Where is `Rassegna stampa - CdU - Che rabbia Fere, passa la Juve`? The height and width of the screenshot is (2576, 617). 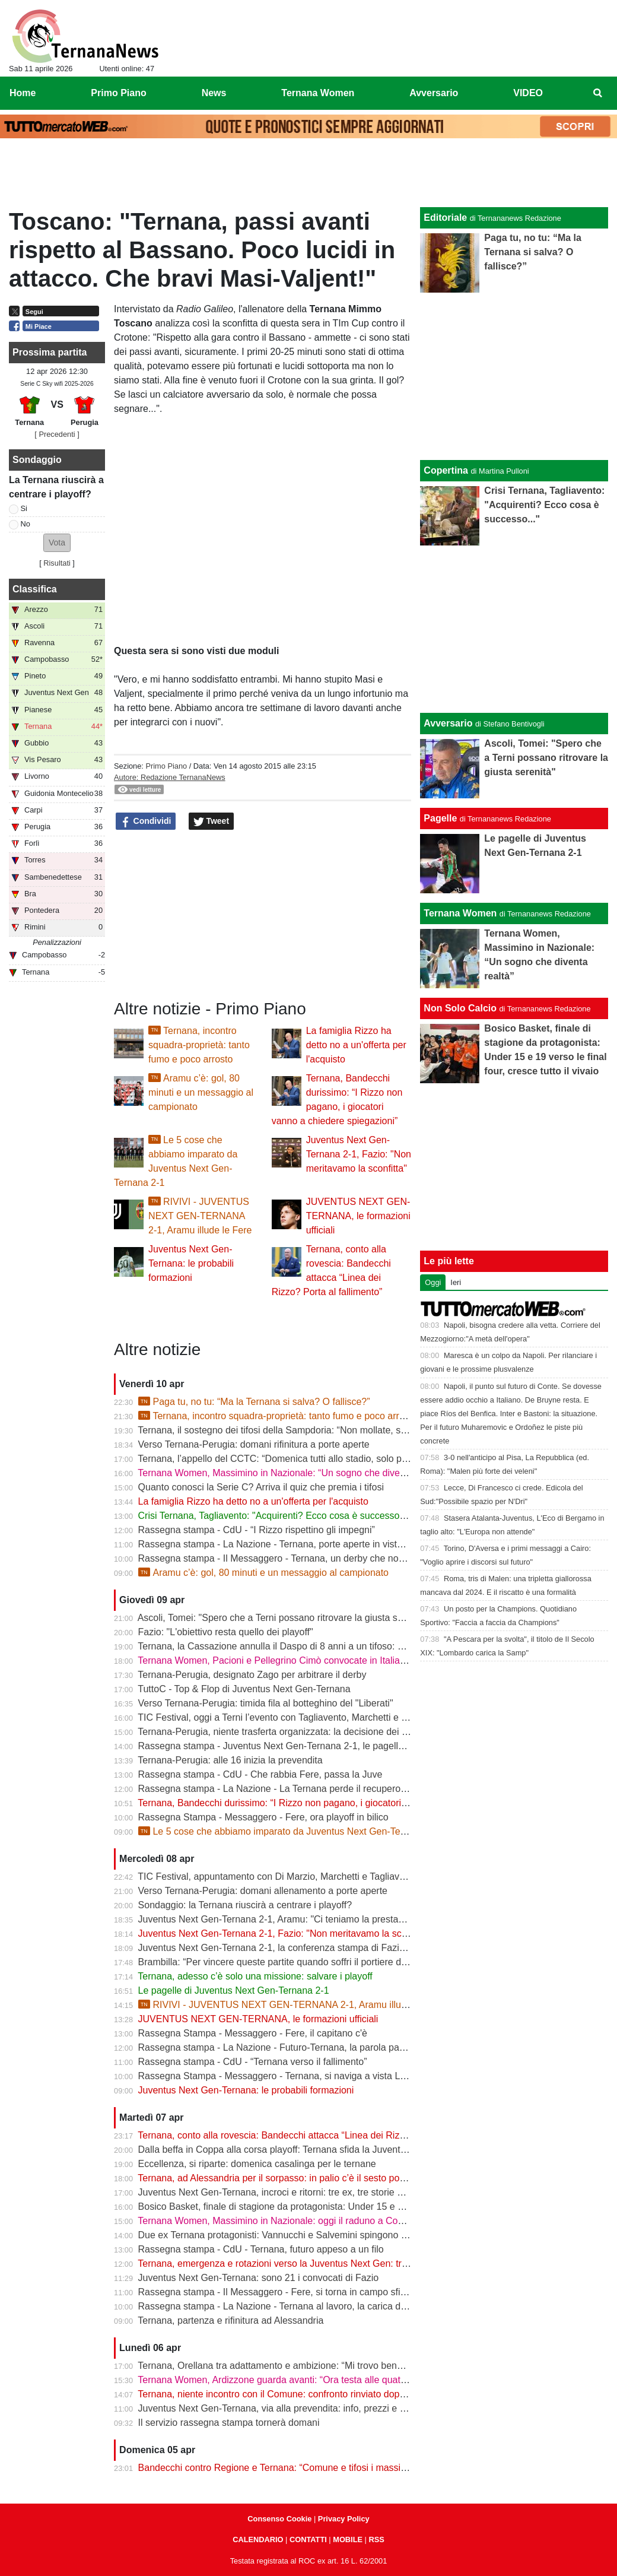
Rassegna stampa - CdU - Che rabbia Fere, passa la Juve is located at coordinates (260, 1774).